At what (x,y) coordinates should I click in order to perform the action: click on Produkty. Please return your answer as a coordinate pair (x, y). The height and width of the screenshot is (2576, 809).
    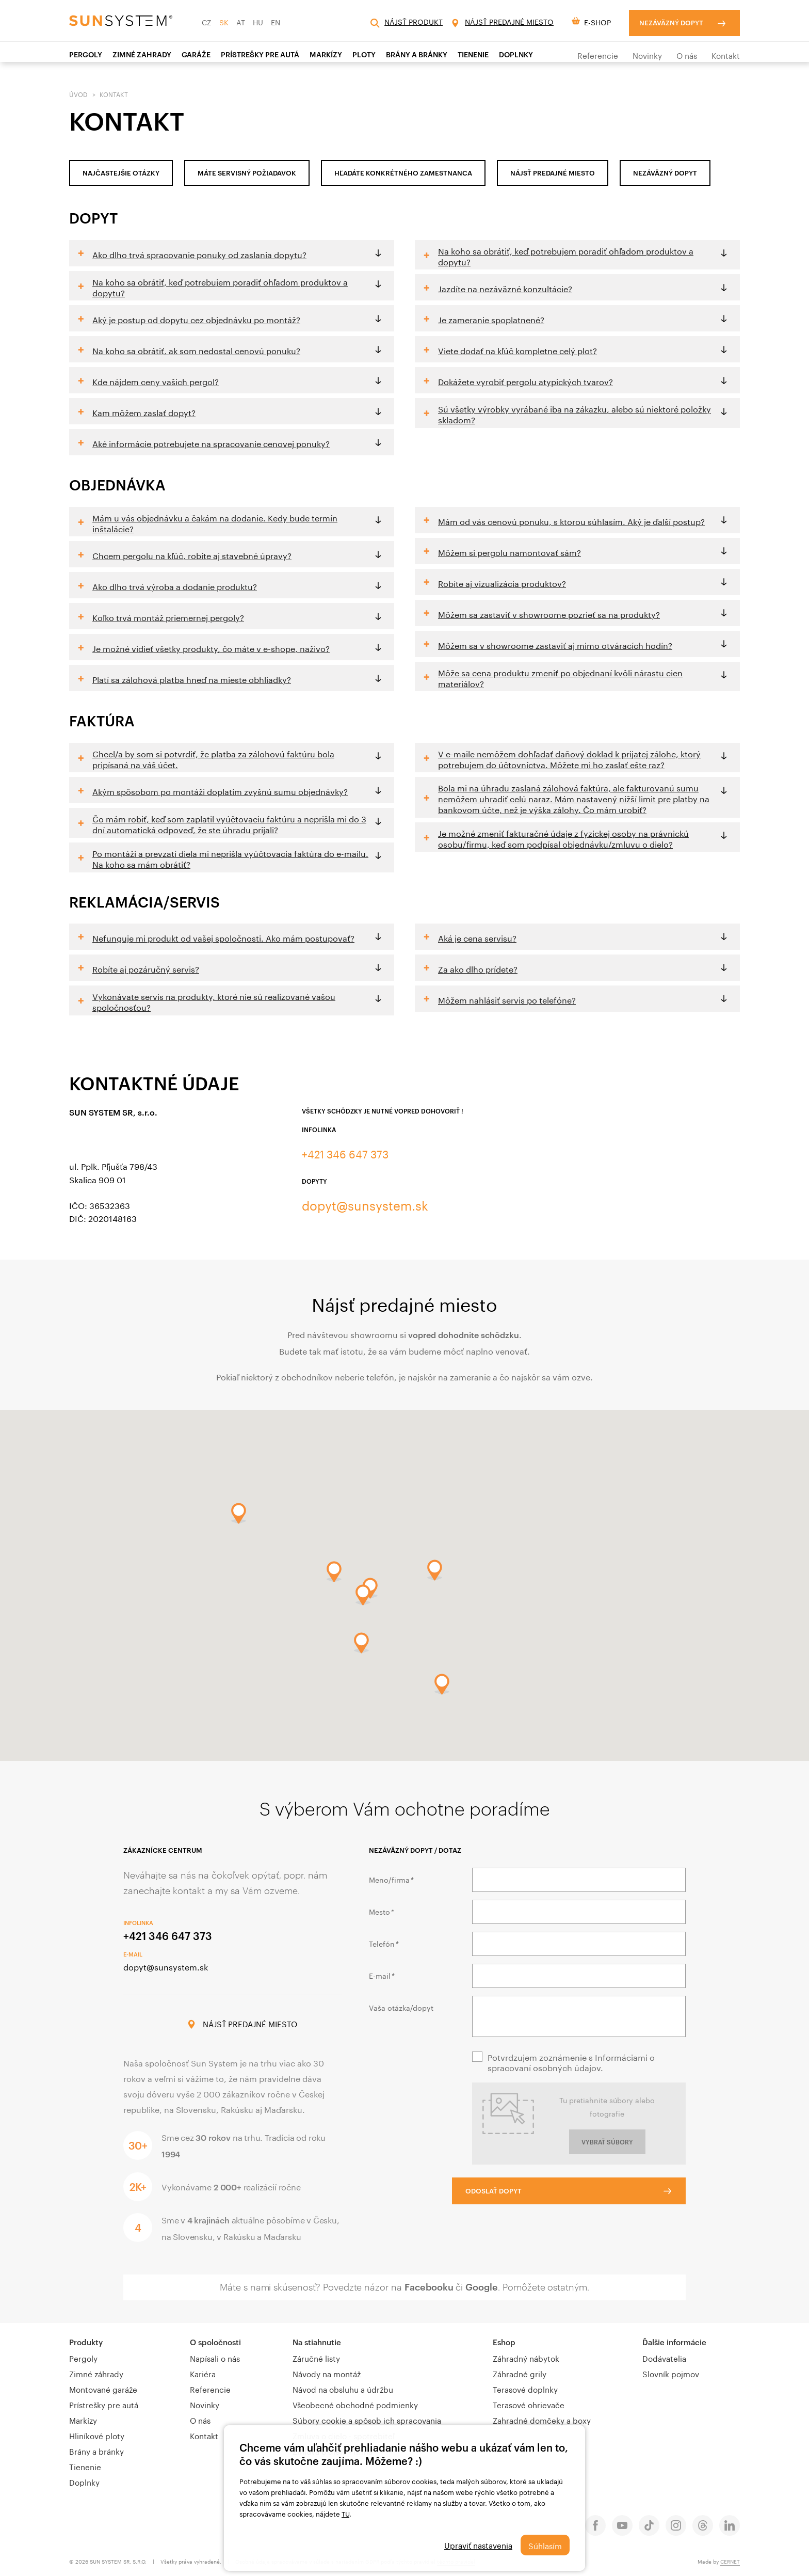
    Looking at the image, I should click on (86, 2342).